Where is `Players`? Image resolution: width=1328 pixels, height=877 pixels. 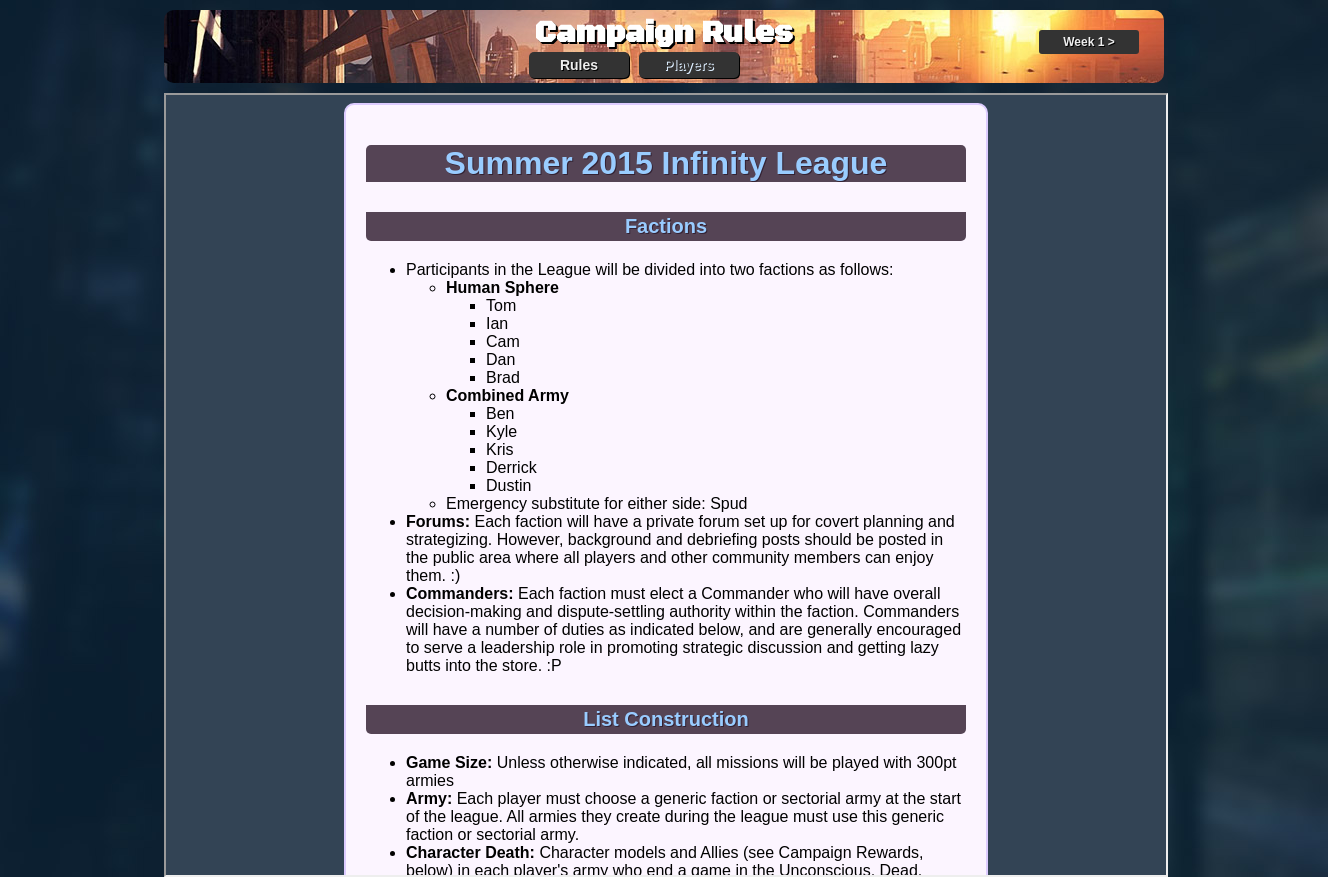
Players is located at coordinates (689, 65).